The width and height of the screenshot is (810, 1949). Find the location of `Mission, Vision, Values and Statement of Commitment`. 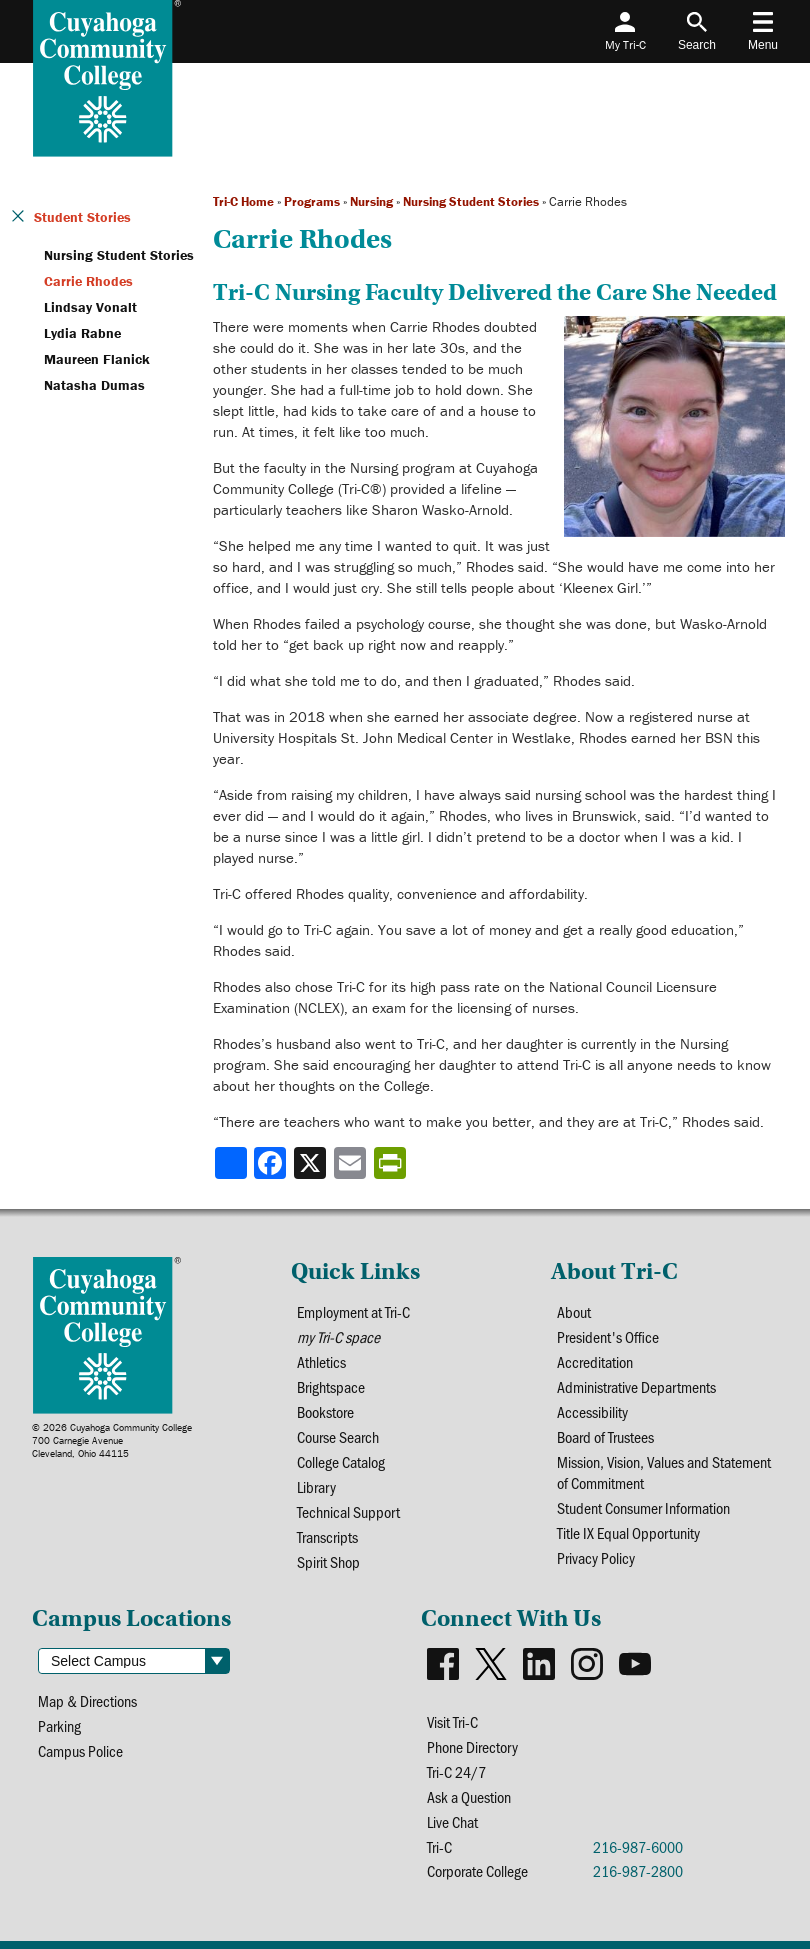

Mission, Vision, Values and Statement of Commitment is located at coordinates (664, 1472).